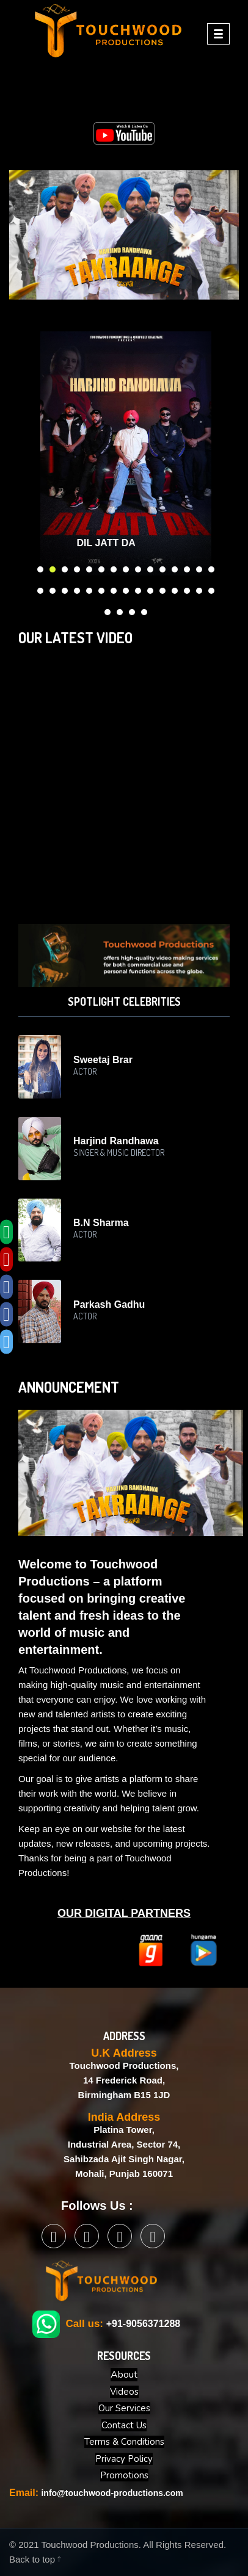 Image resolution: width=248 pixels, height=2576 pixels. I want to click on 10 [button], so click(151, 567).